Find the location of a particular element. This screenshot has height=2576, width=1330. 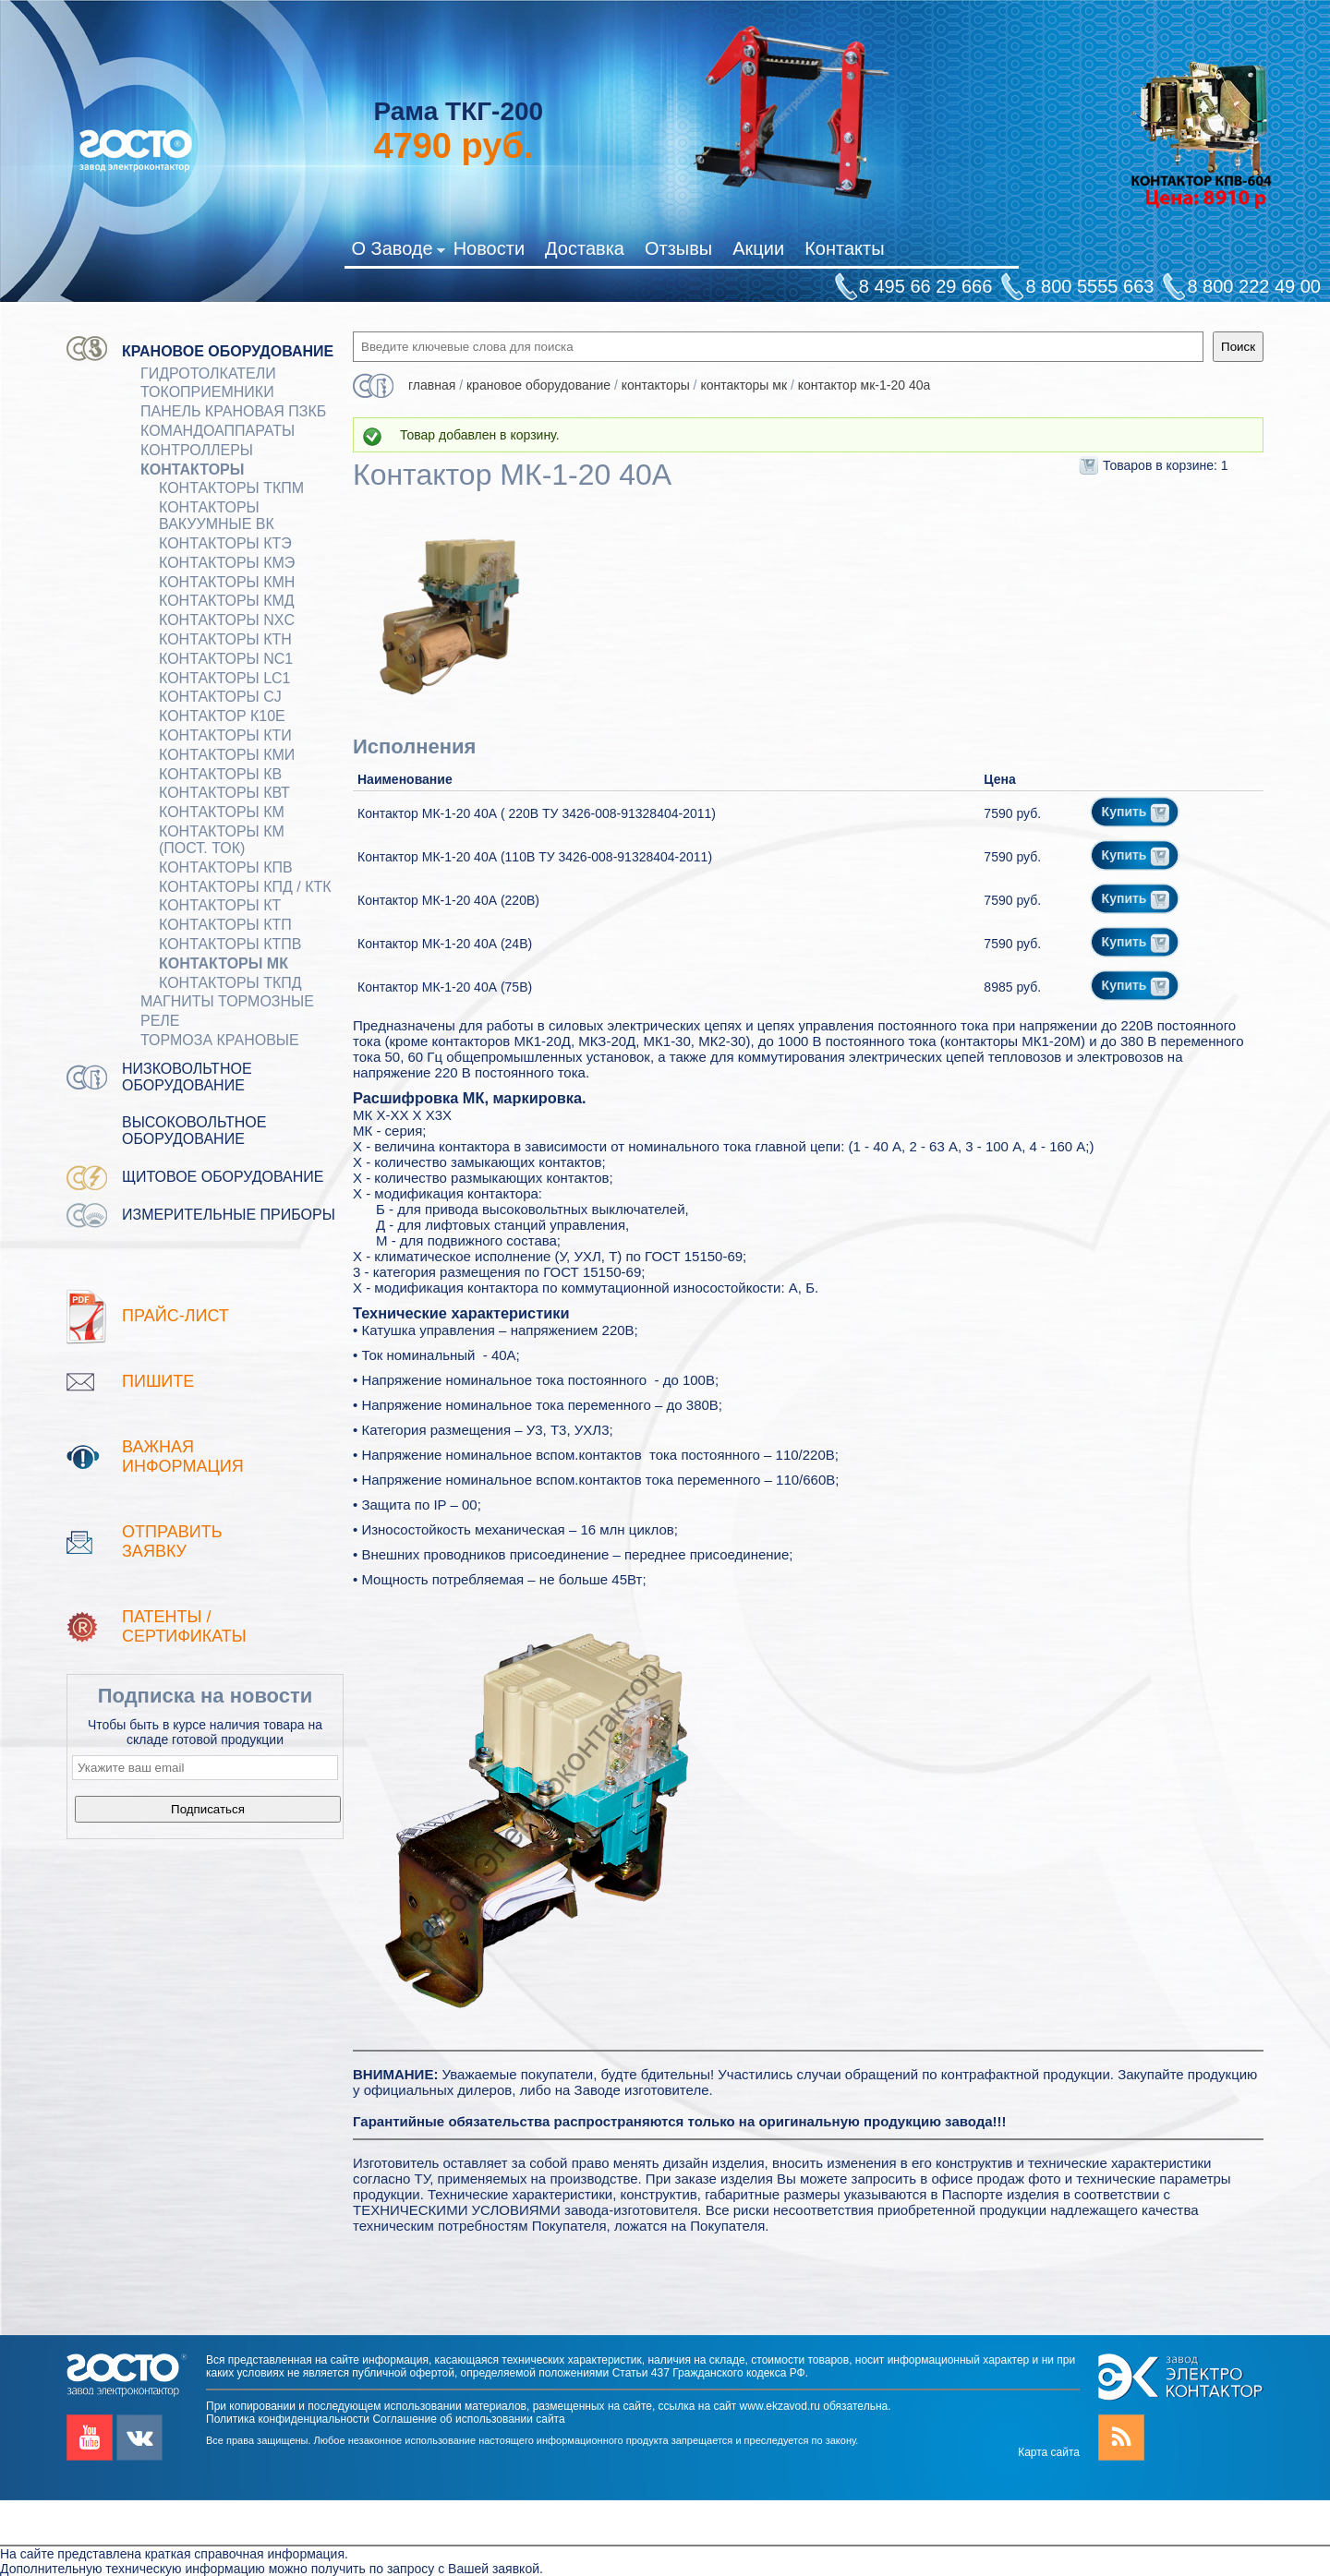

Контакторы КТН is located at coordinates (225, 639).